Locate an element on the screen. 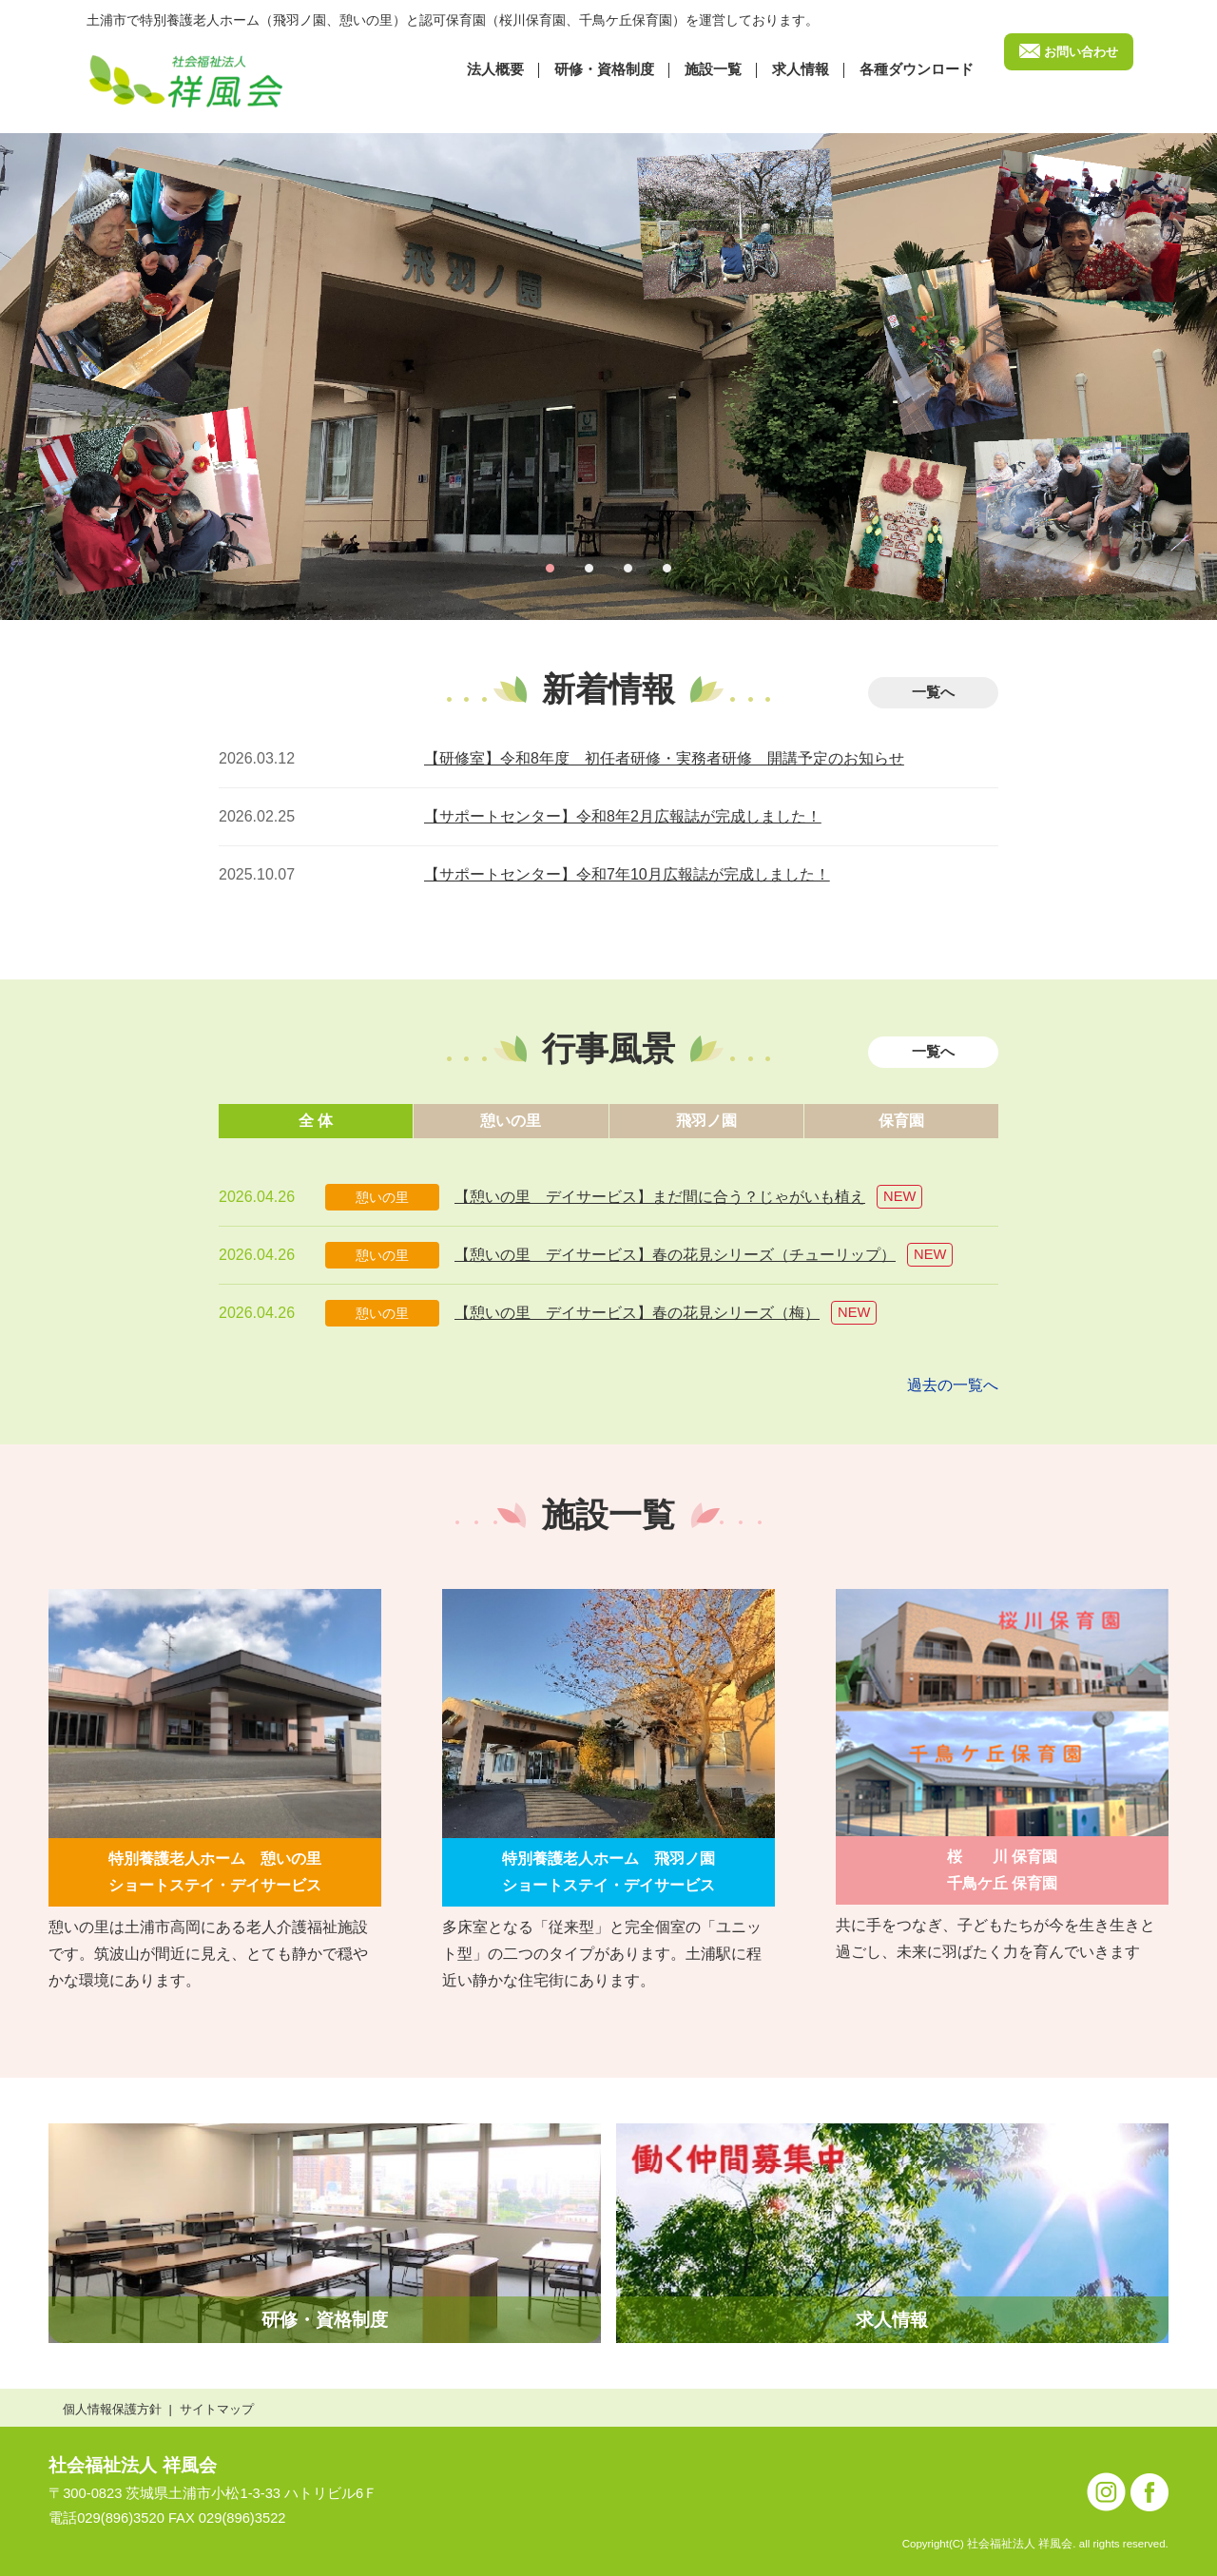 The width and height of the screenshot is (1217, 2576). 施設⼀覧 is located at coordinates (713, 69).